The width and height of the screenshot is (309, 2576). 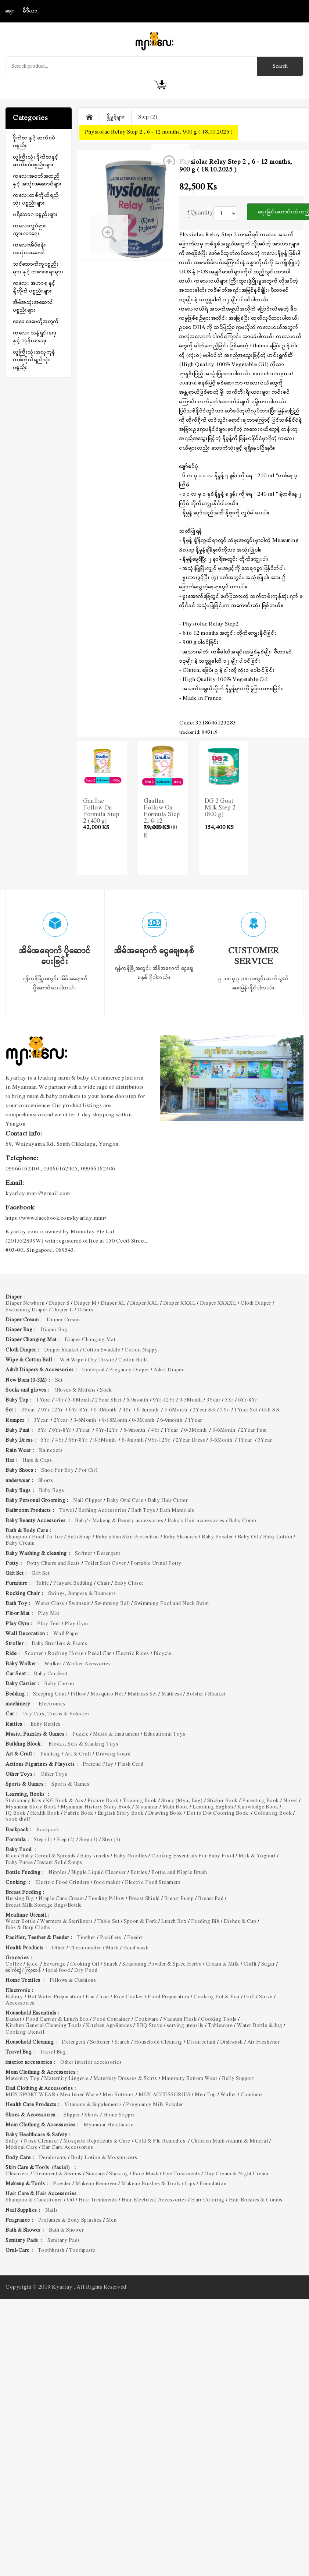 What do you see at coordinates (30, 2094) in the screenshot?
I see `MEN SPORT WEAR` at bounding box center [30, 2094].